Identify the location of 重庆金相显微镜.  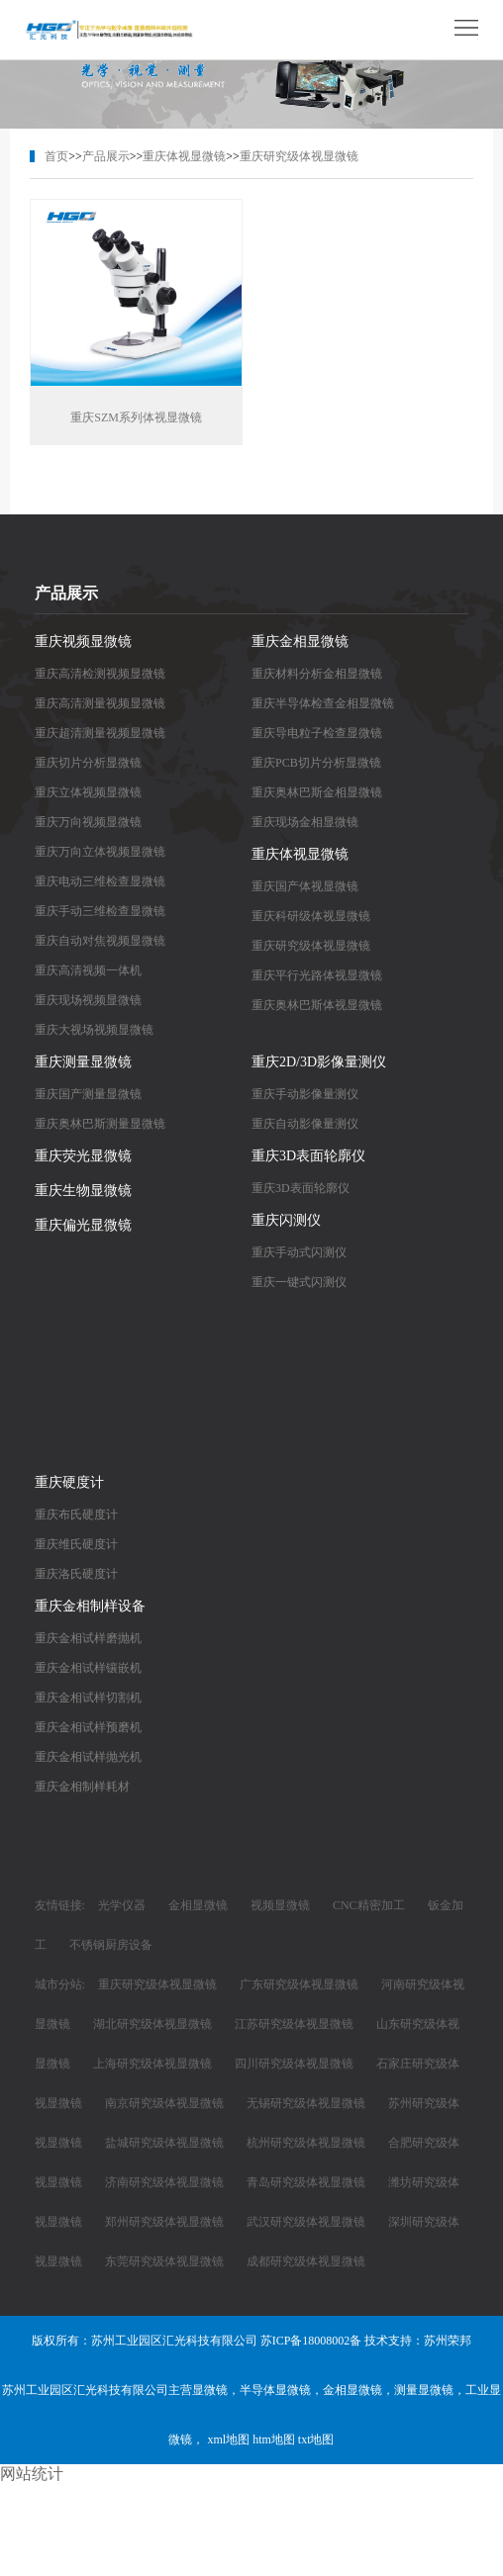
(300, 641).